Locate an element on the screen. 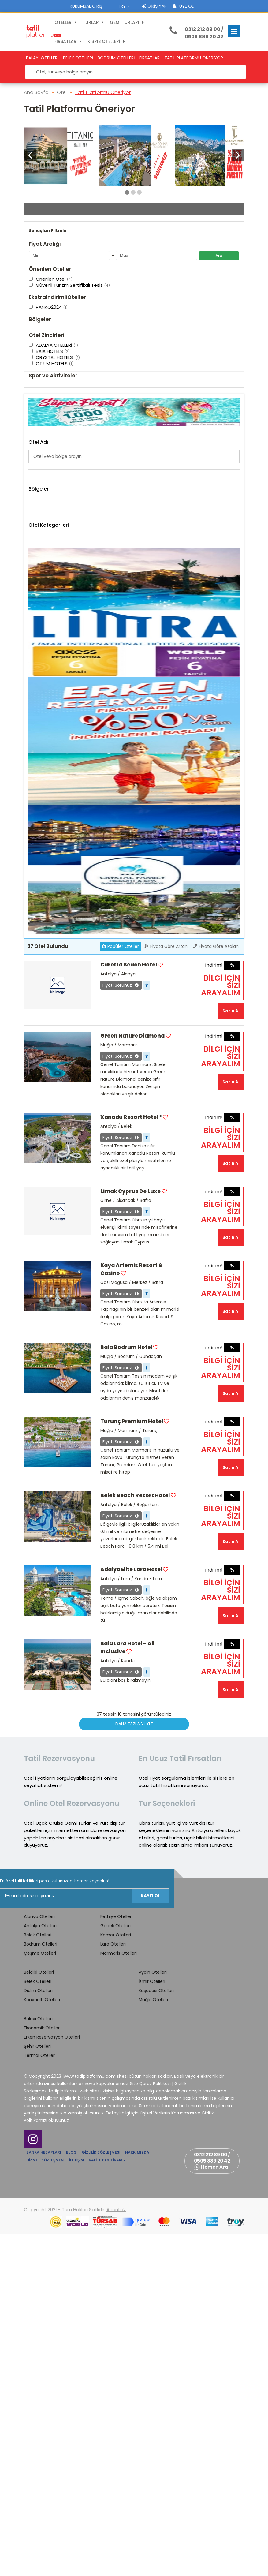  Bodrum is located at coordinates (36, 644).